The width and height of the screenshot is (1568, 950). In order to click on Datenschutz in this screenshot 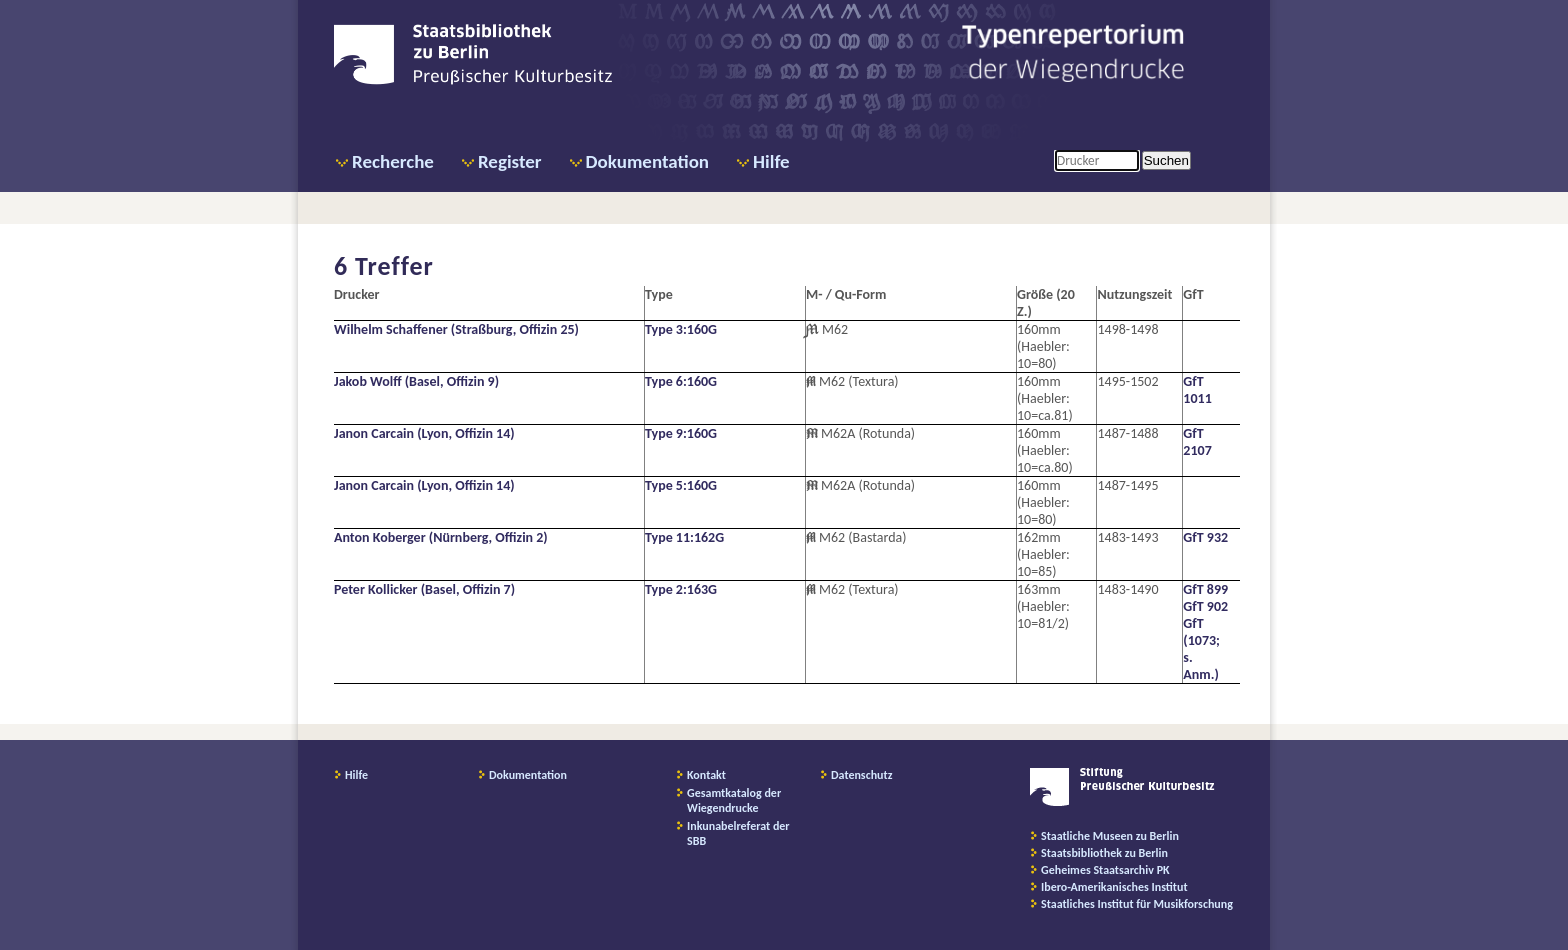, I will do `click(862, 775)`.